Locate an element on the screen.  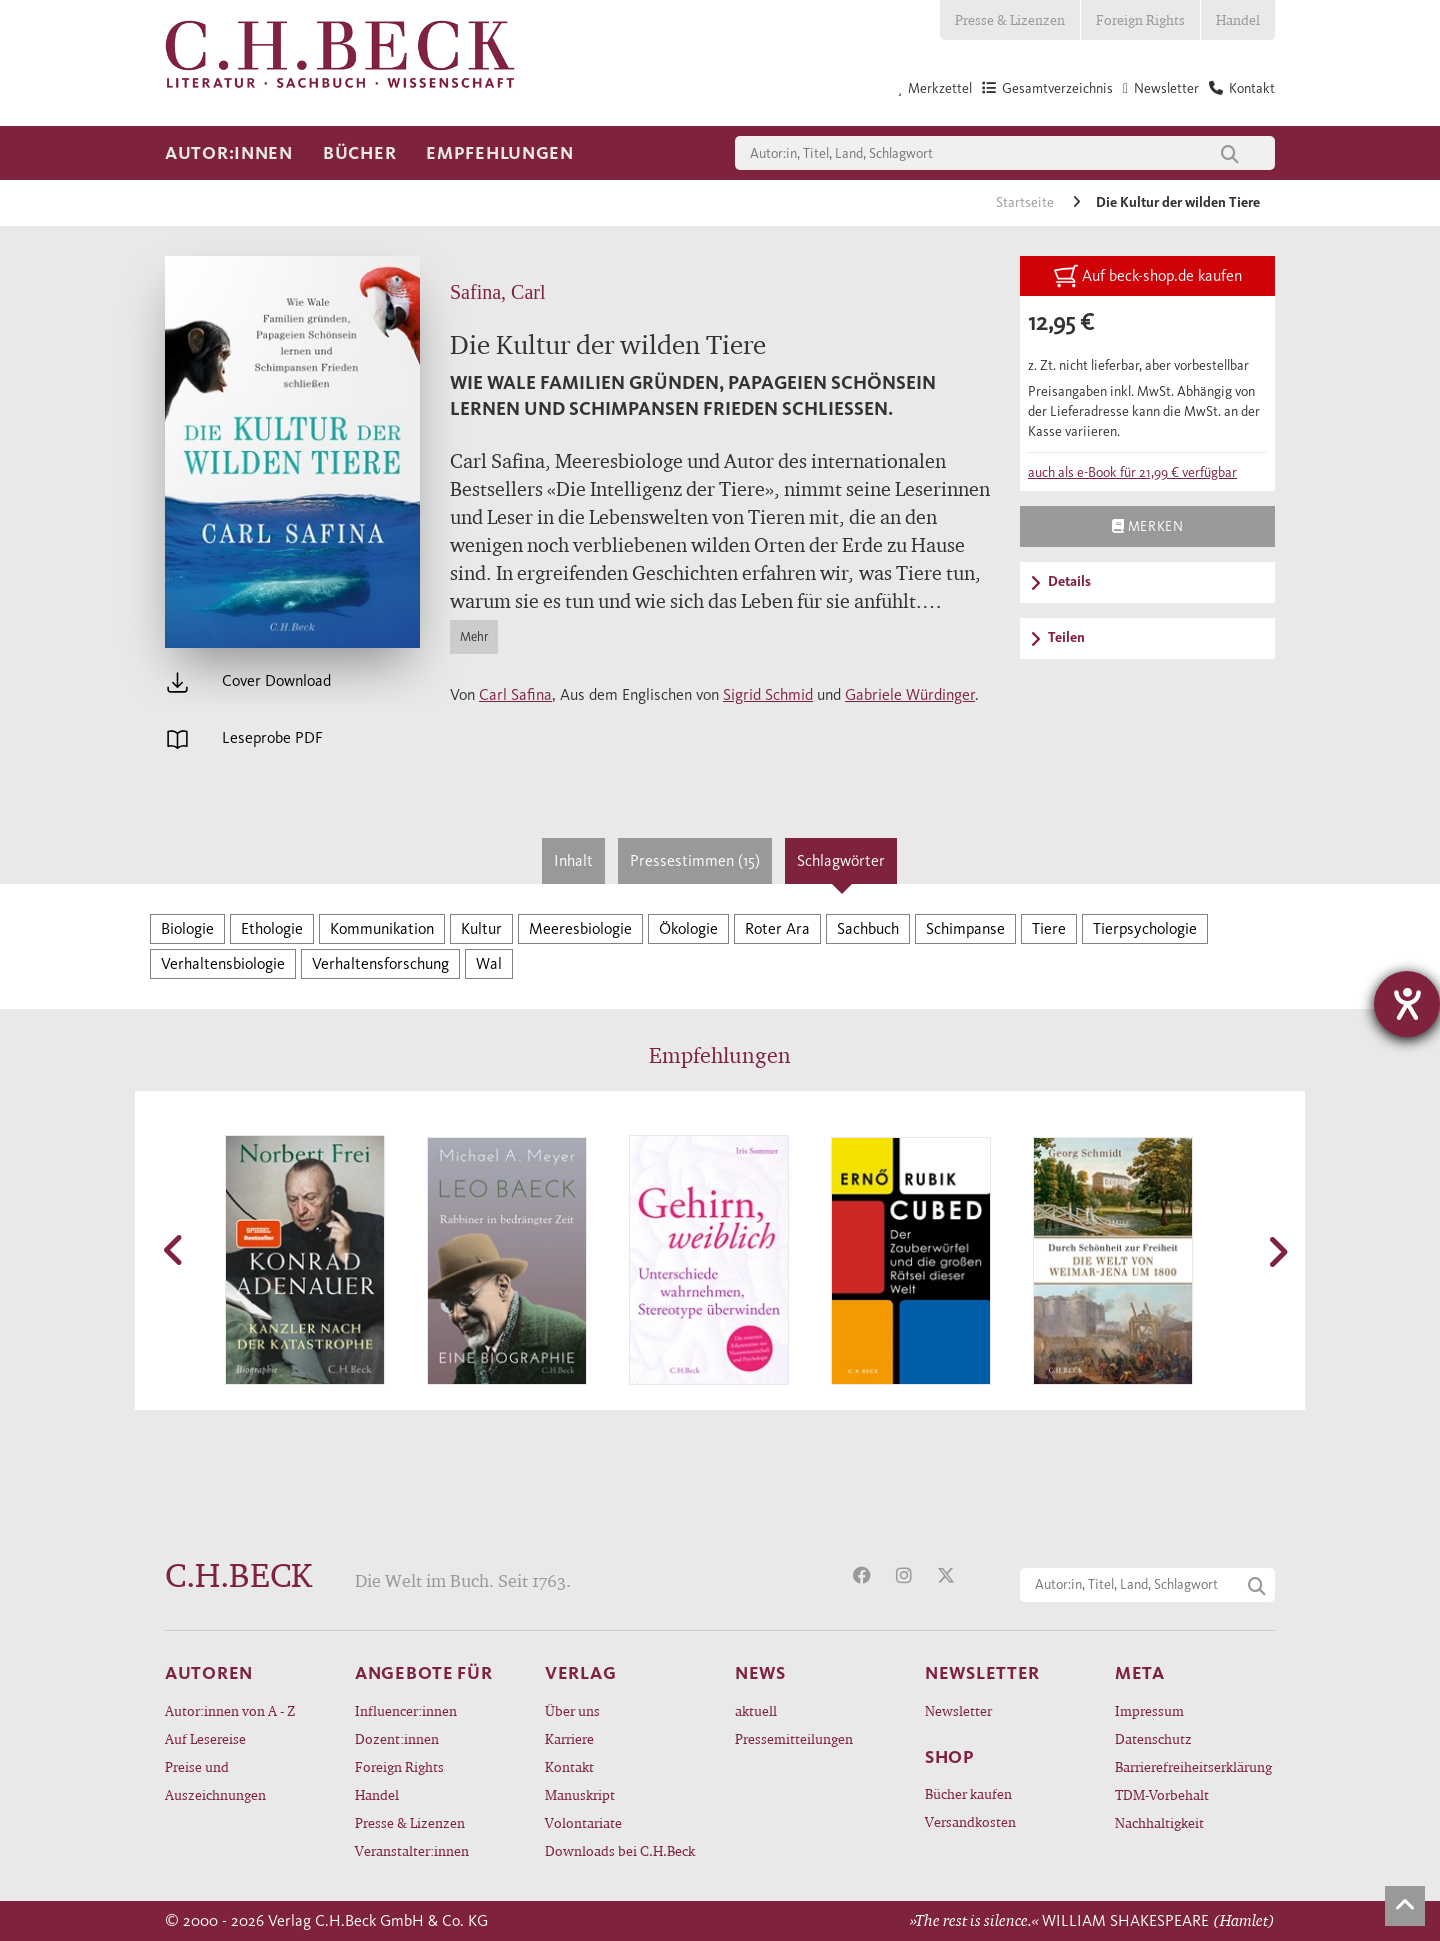
Nachhaltigkeit is located at coordinates (1159, 1822).